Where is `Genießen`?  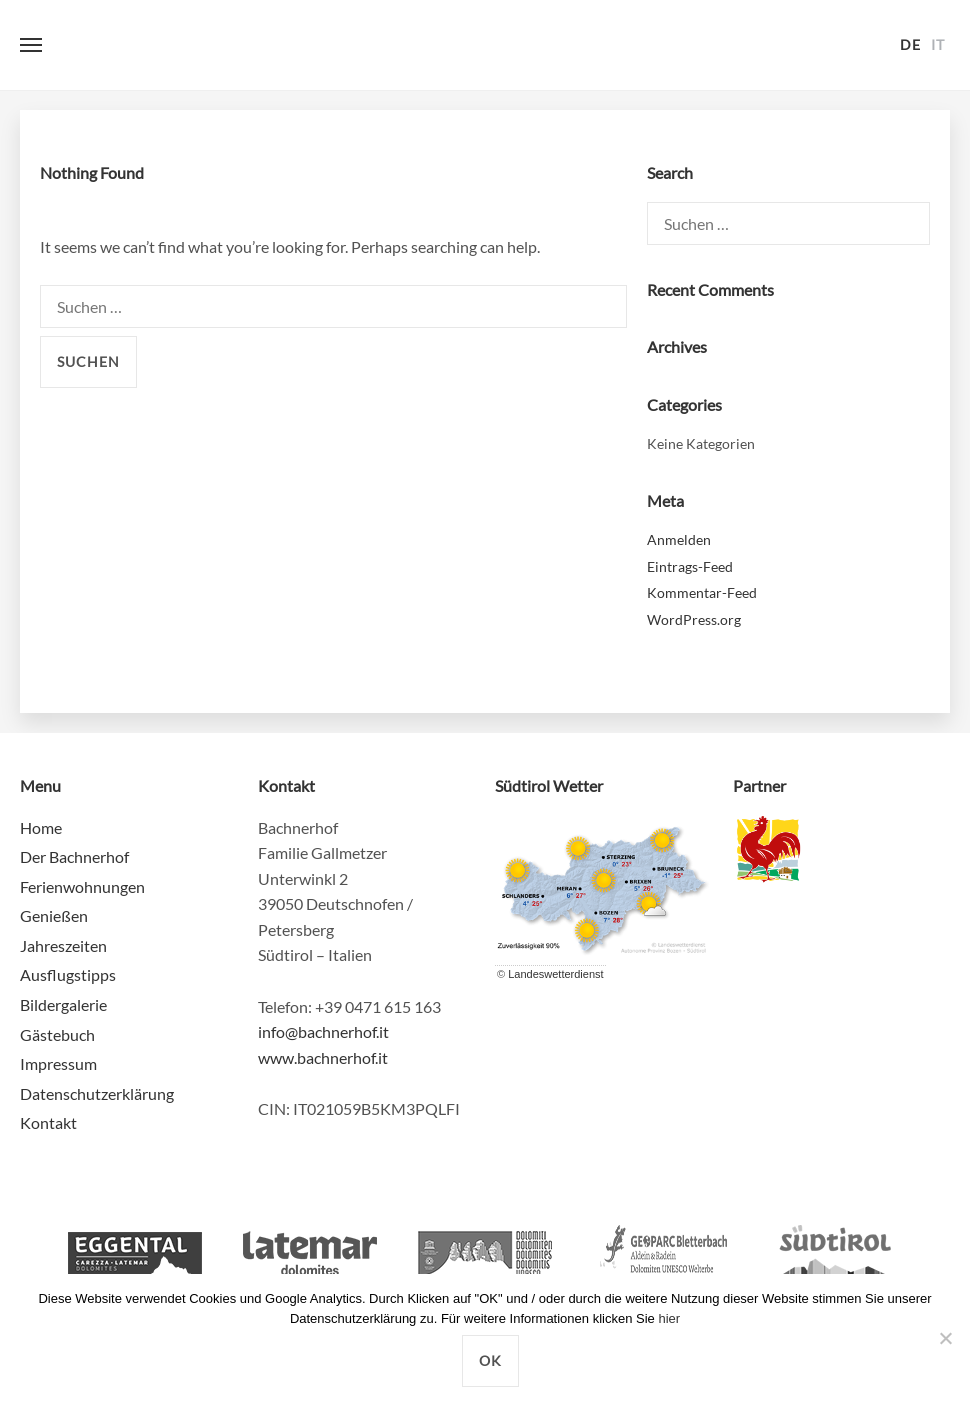
Genießen is located at coordinates (54, 915).